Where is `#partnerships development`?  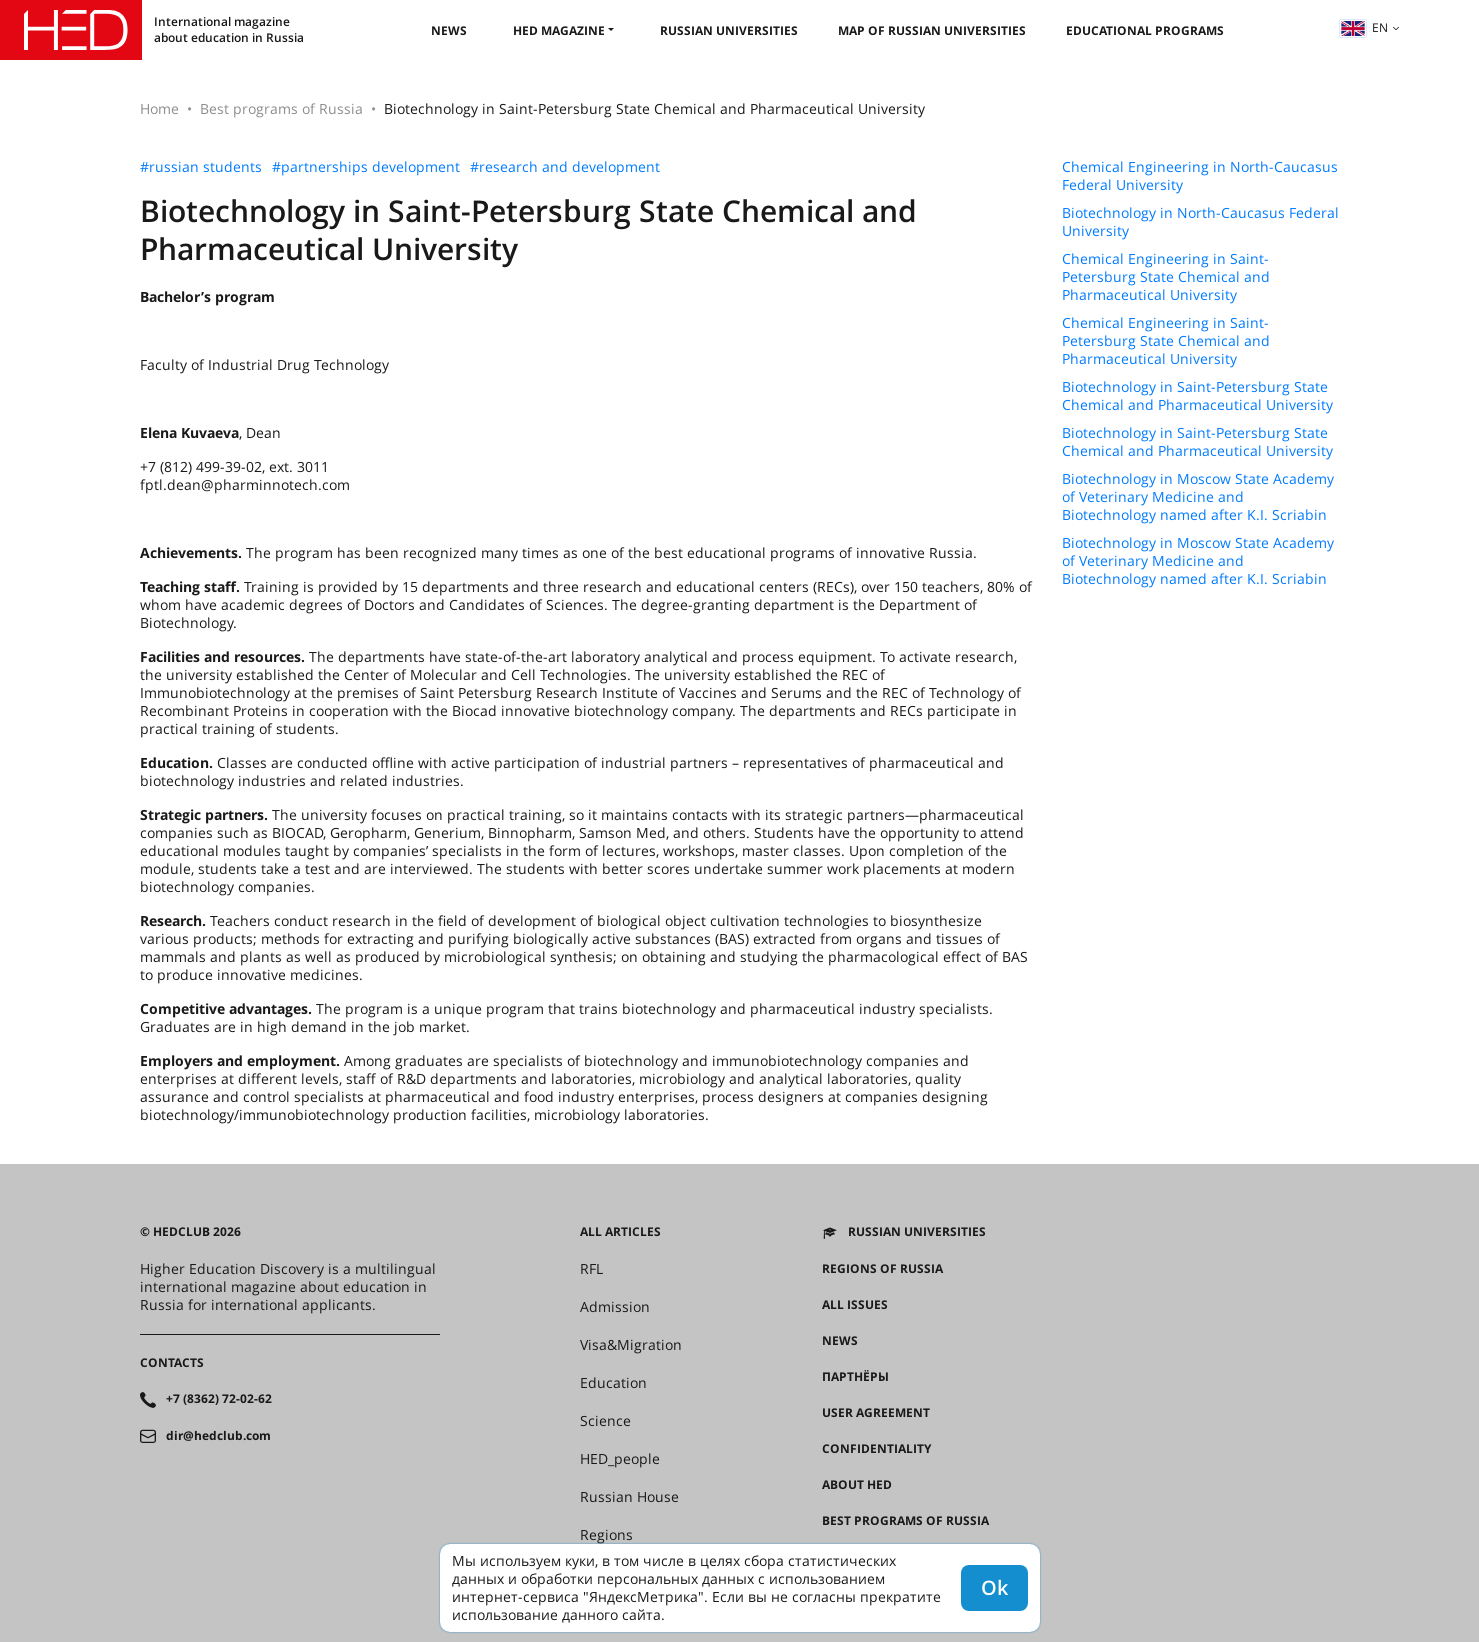
#partnerships development is located at coordinates (366, 167).